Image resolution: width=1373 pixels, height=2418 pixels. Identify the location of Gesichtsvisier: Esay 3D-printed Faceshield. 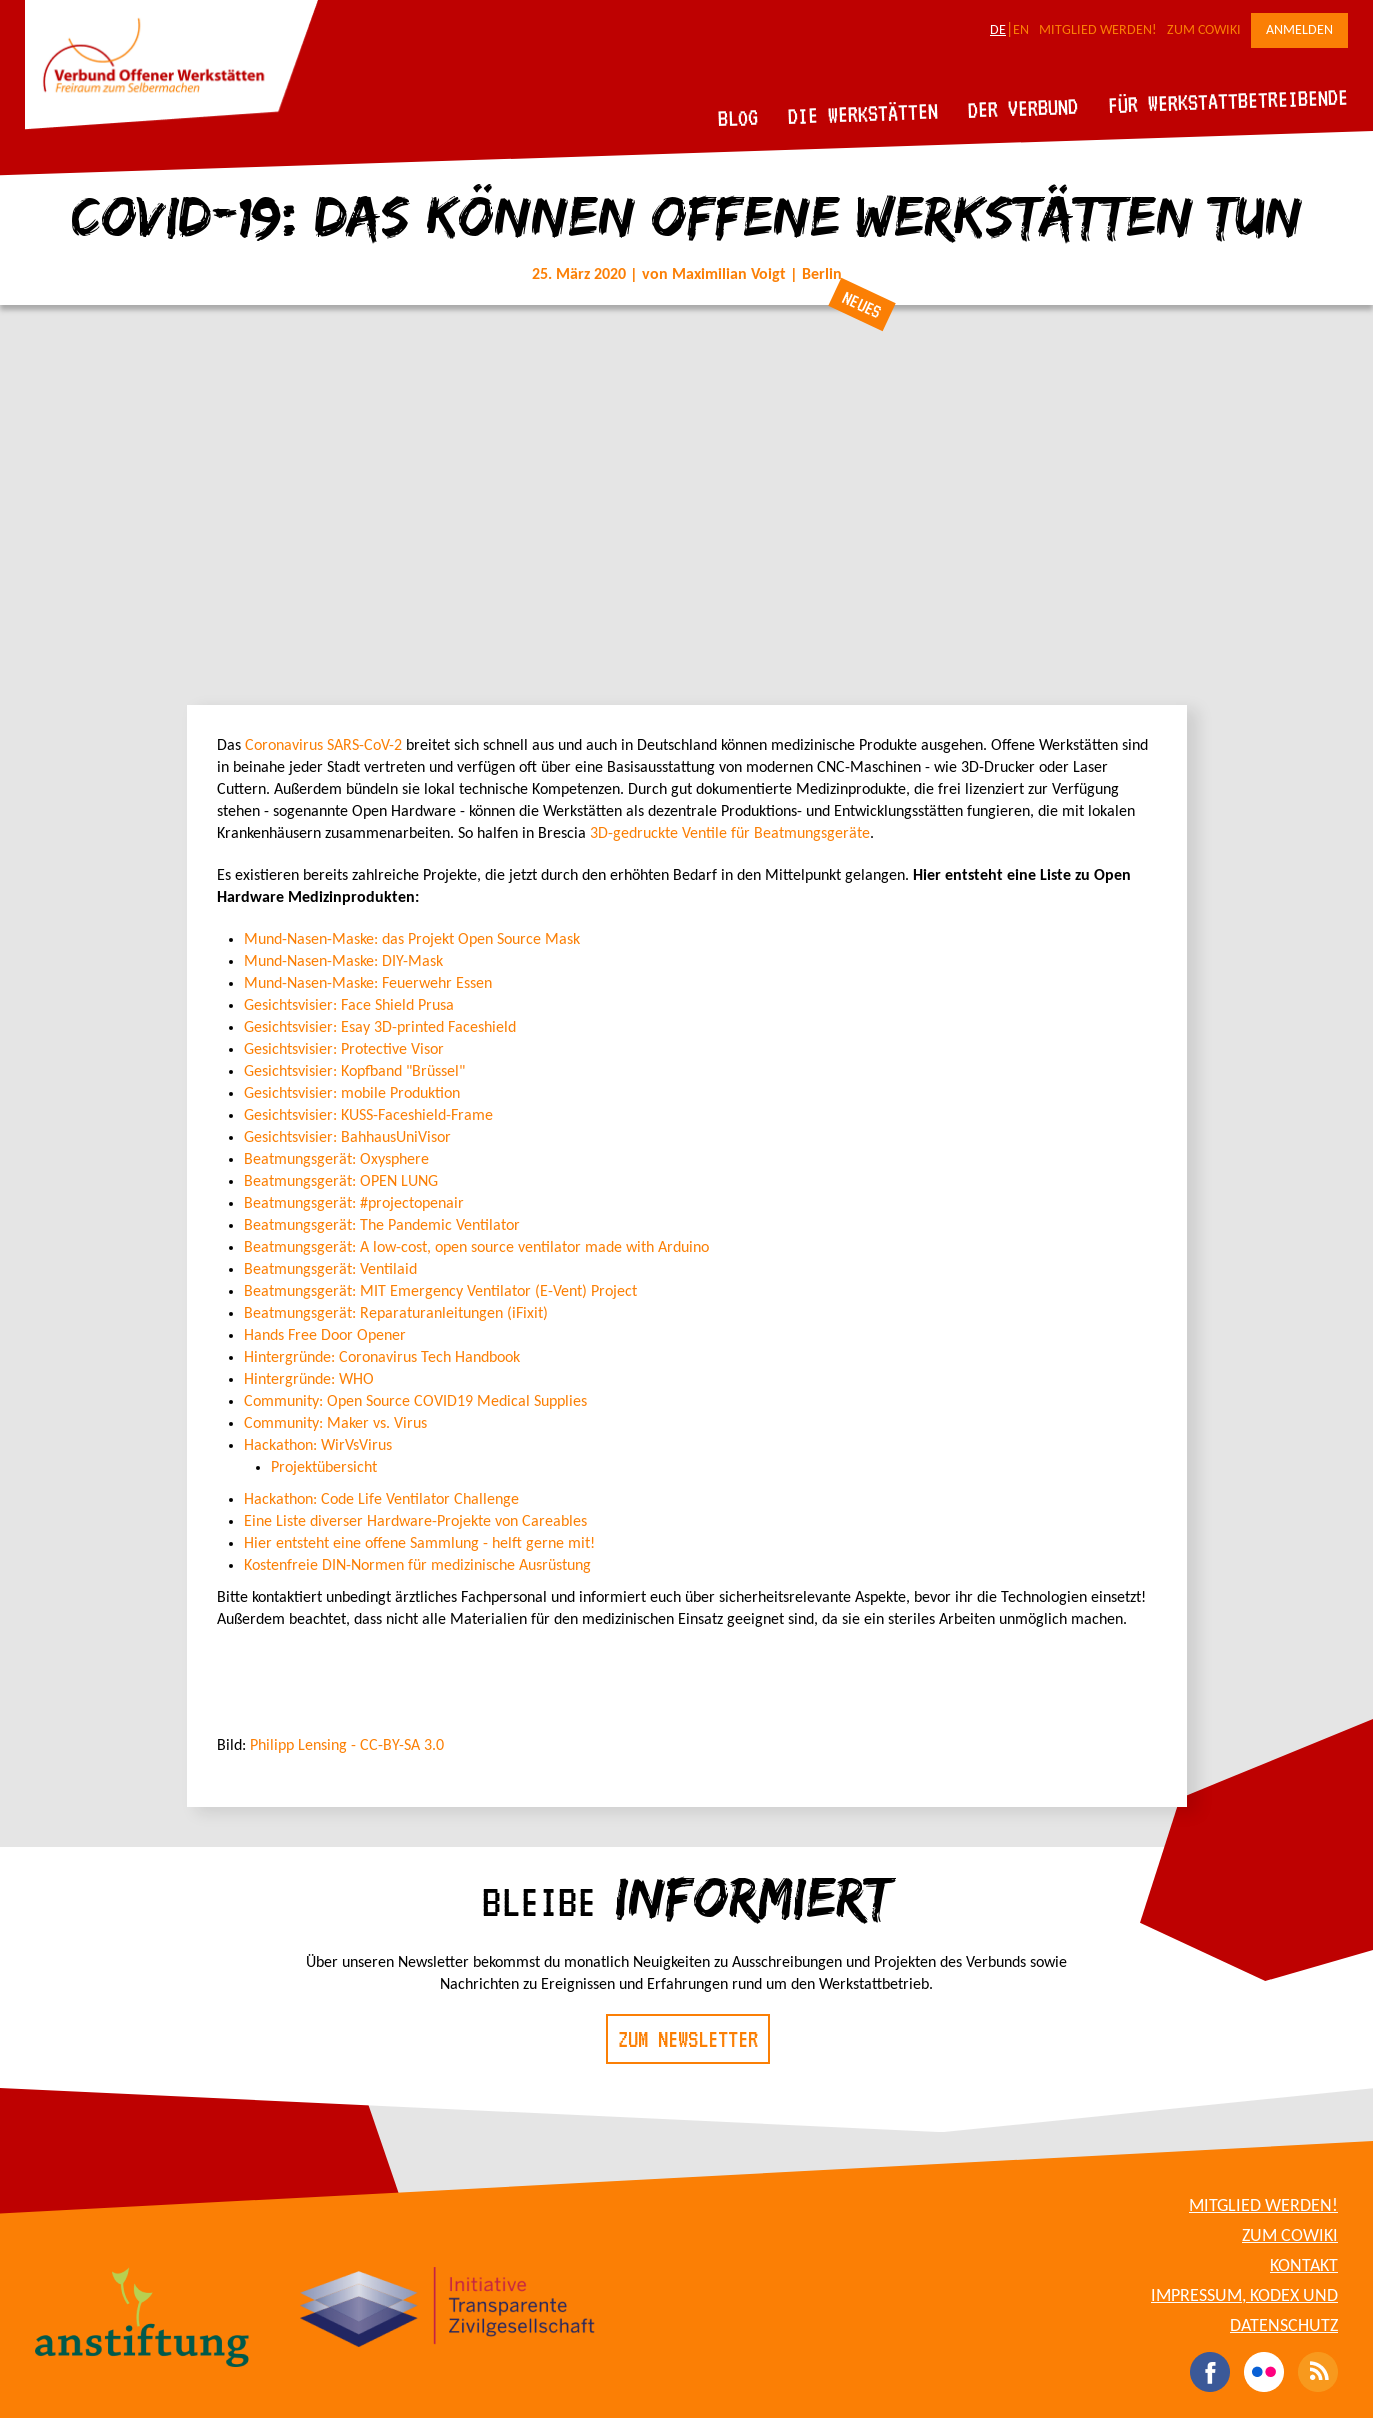
(380, 1028).